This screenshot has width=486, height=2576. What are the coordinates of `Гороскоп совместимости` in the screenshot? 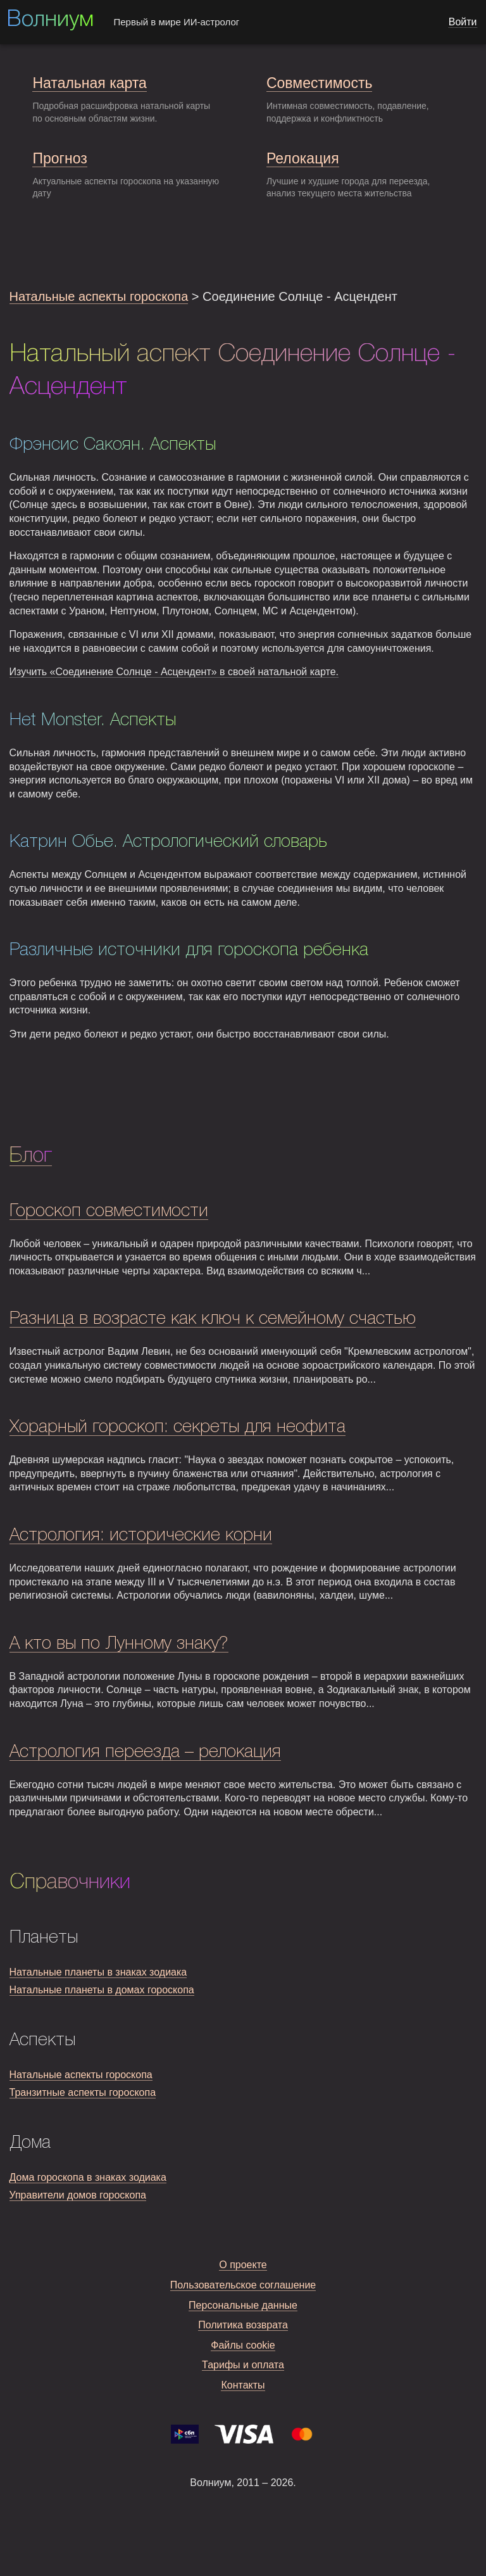 It's located at (108, 1211).